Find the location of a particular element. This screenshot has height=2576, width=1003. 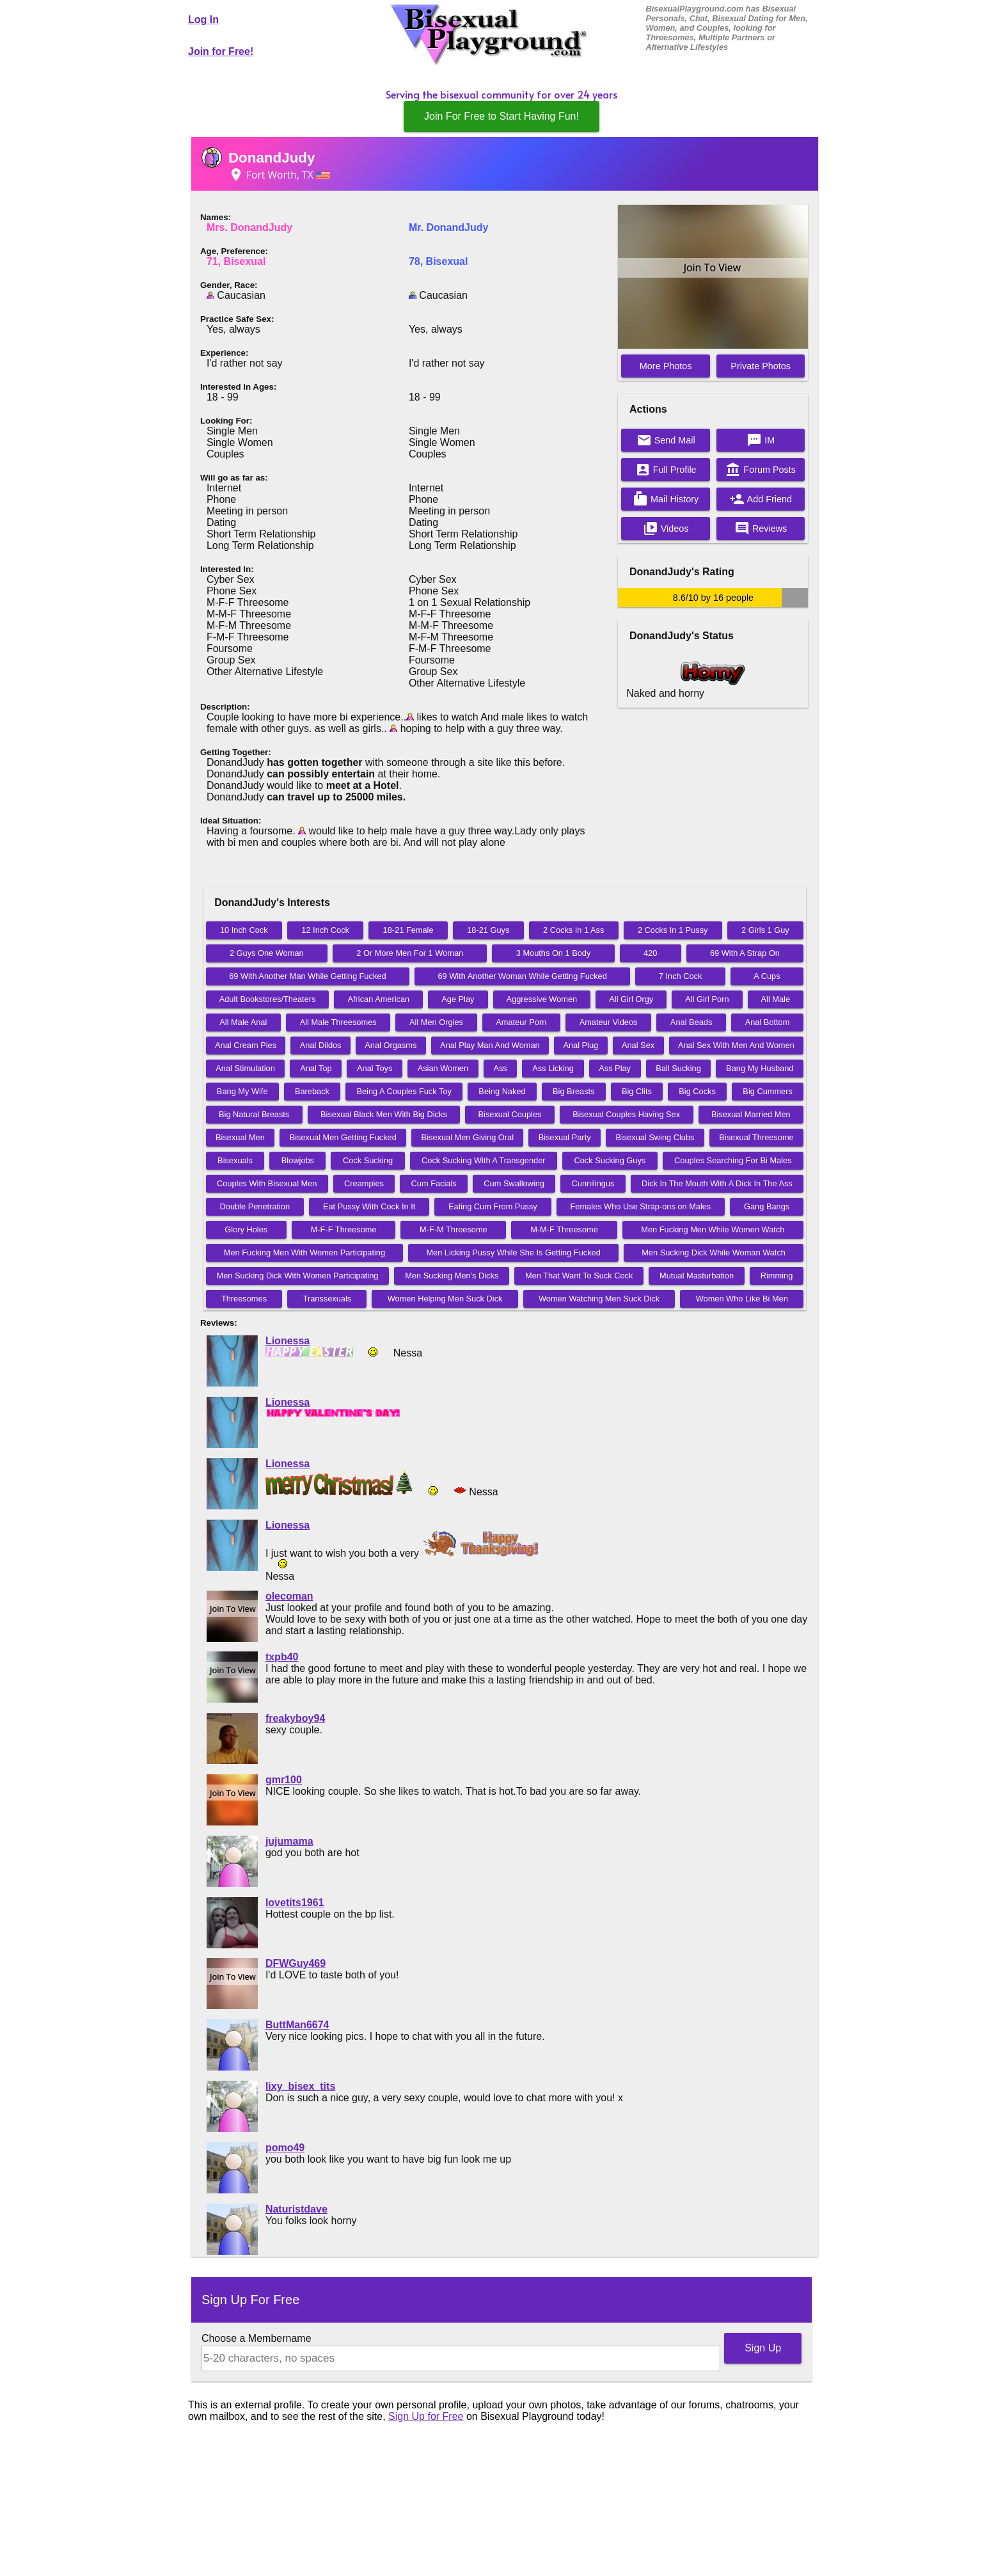

Mail History is located at coordinates (666, 499).